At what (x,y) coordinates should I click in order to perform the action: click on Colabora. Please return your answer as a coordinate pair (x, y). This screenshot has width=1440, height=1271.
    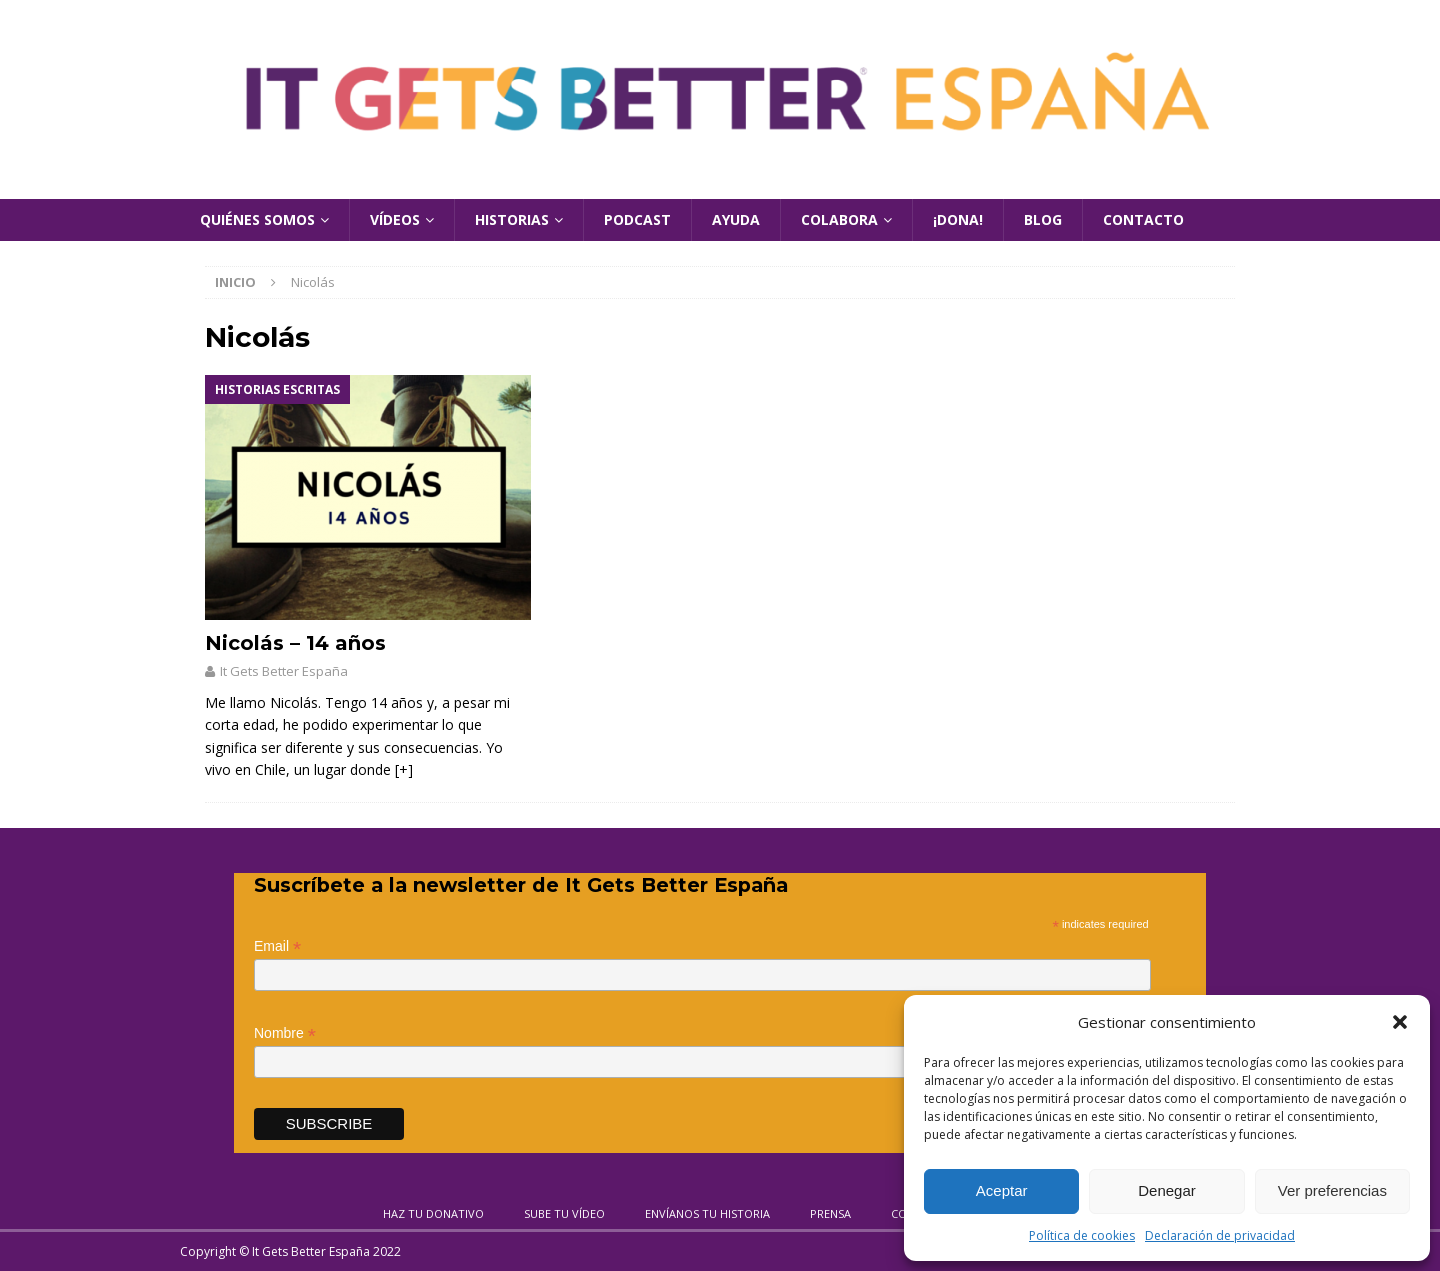
    Looking at the image, I should click on (839, 219).